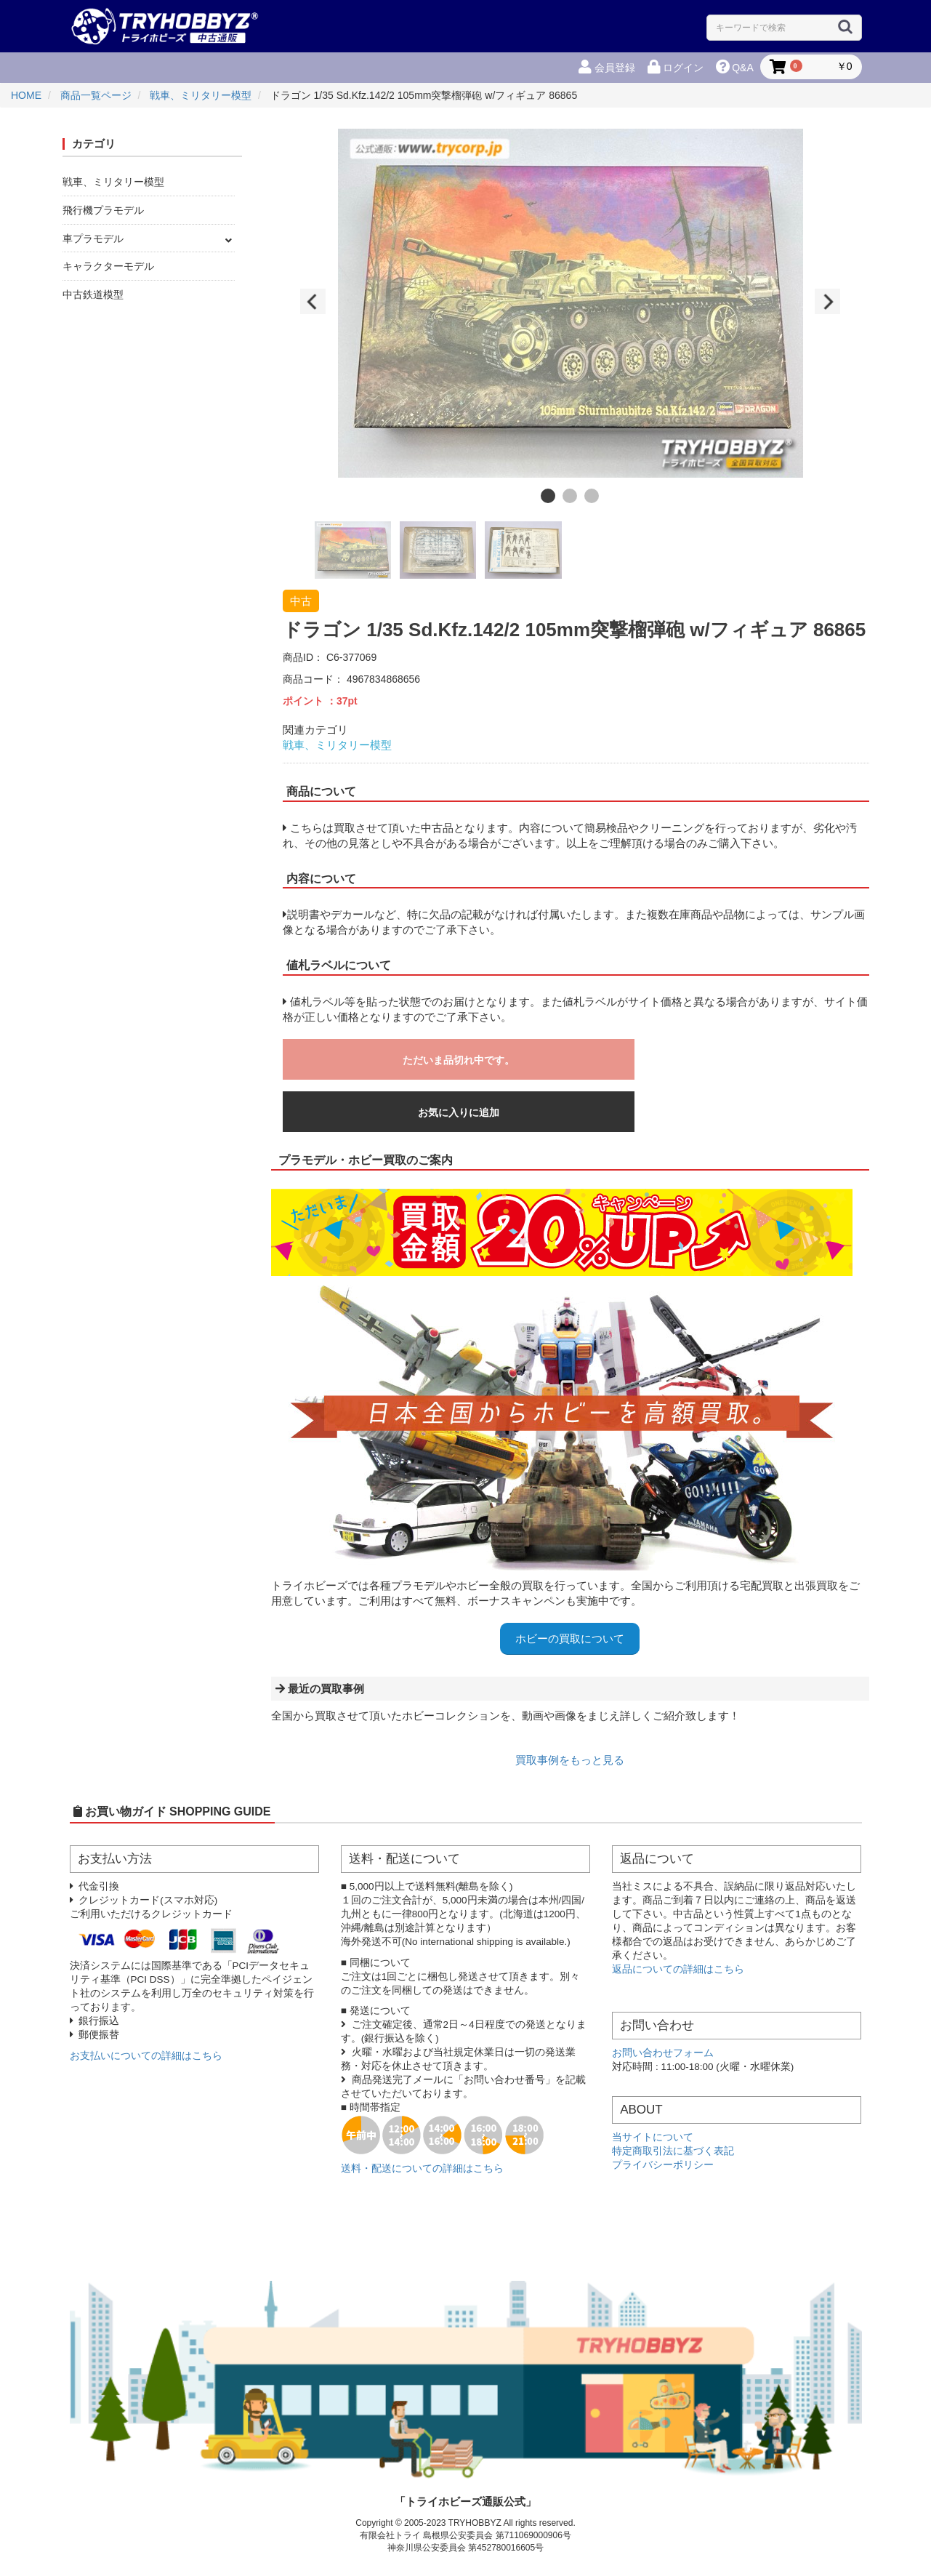  What do you see at coordinates (663, 2052) in the screenshot?
I see `お問い合わせフォーム` at bounding box center [663, 2052].